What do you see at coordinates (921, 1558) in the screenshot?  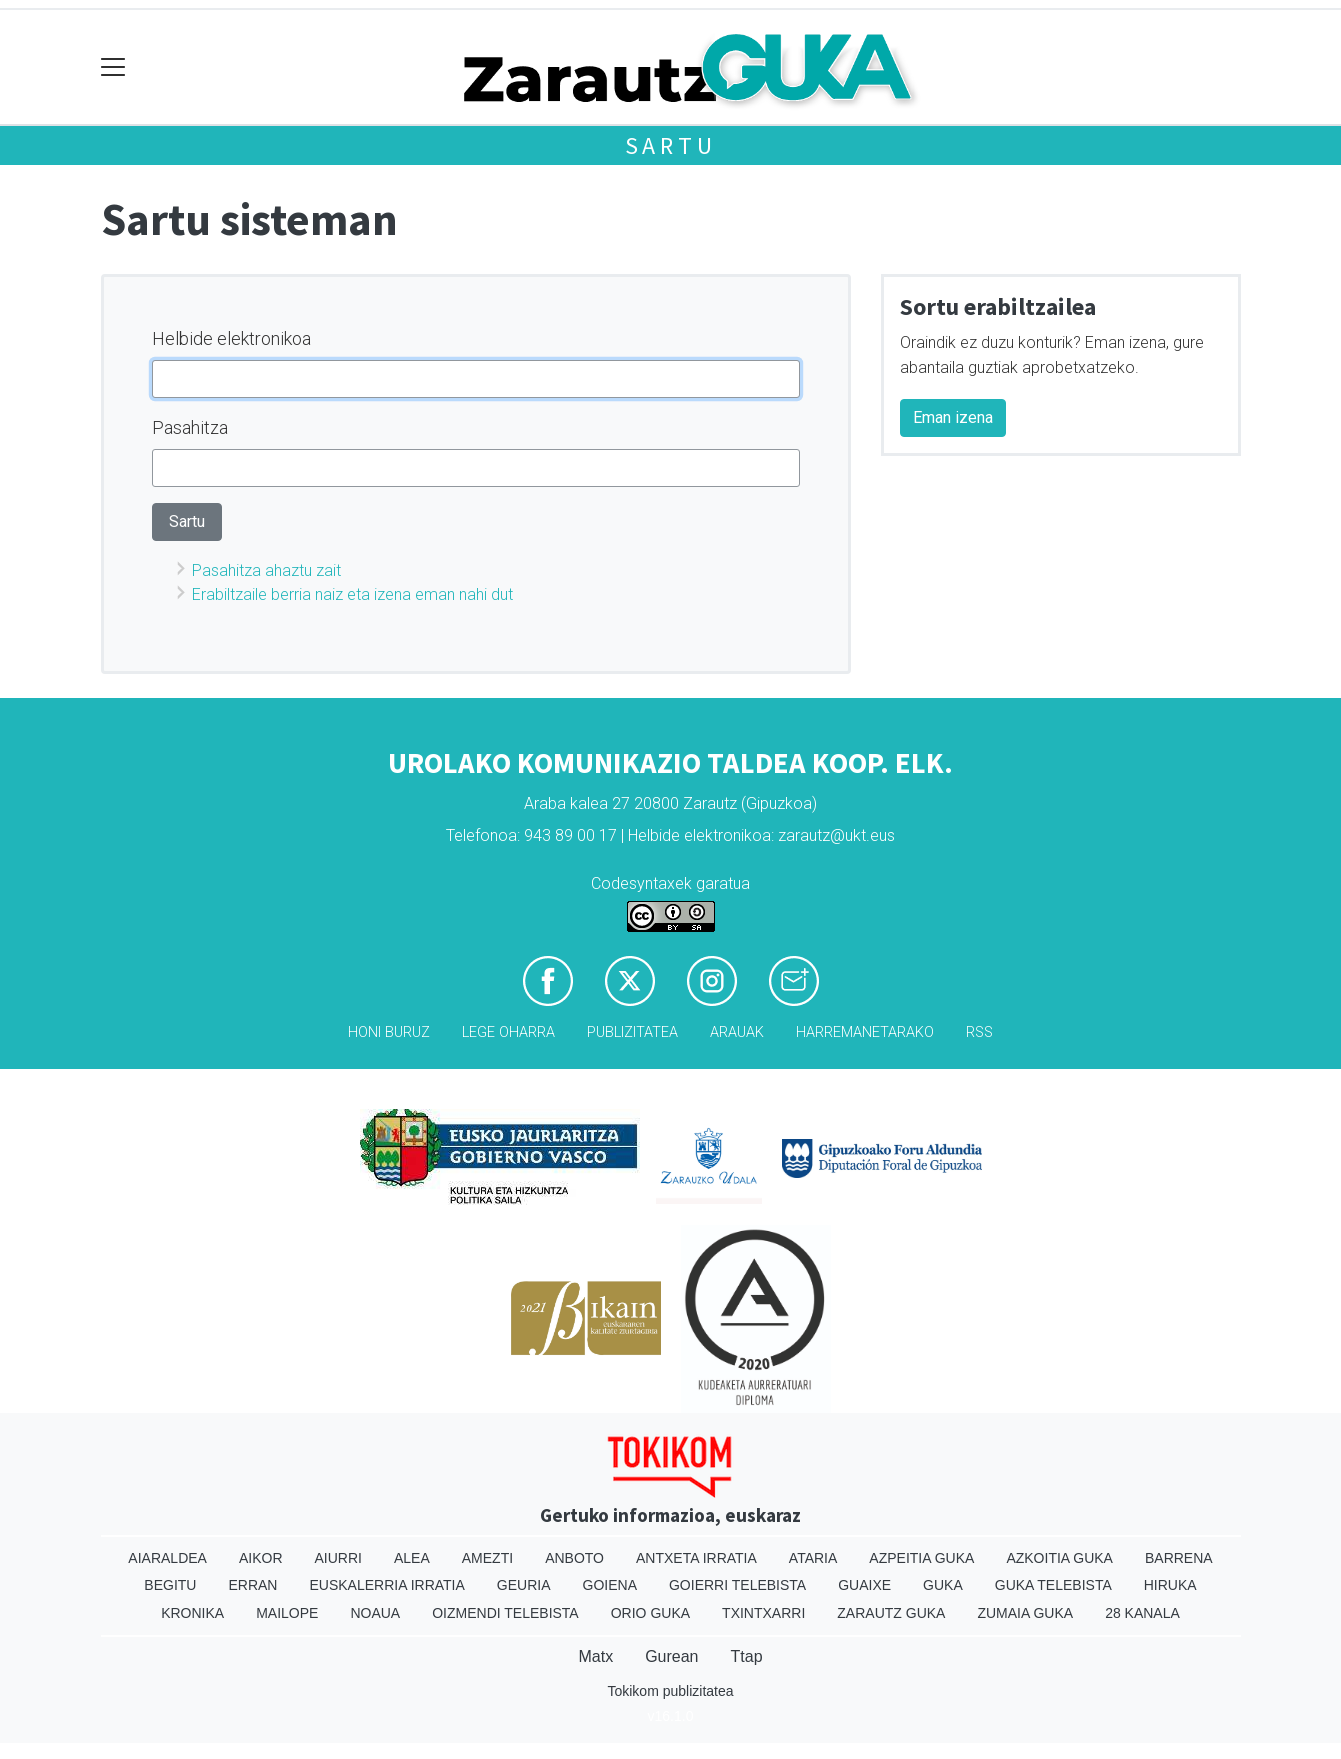 I see `Azpeitia Guka` at bounding box center [921, 1558].